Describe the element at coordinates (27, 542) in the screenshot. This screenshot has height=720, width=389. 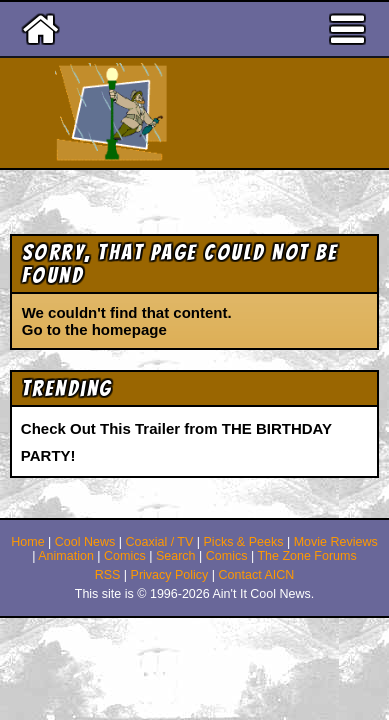
I see `Home` at that location.